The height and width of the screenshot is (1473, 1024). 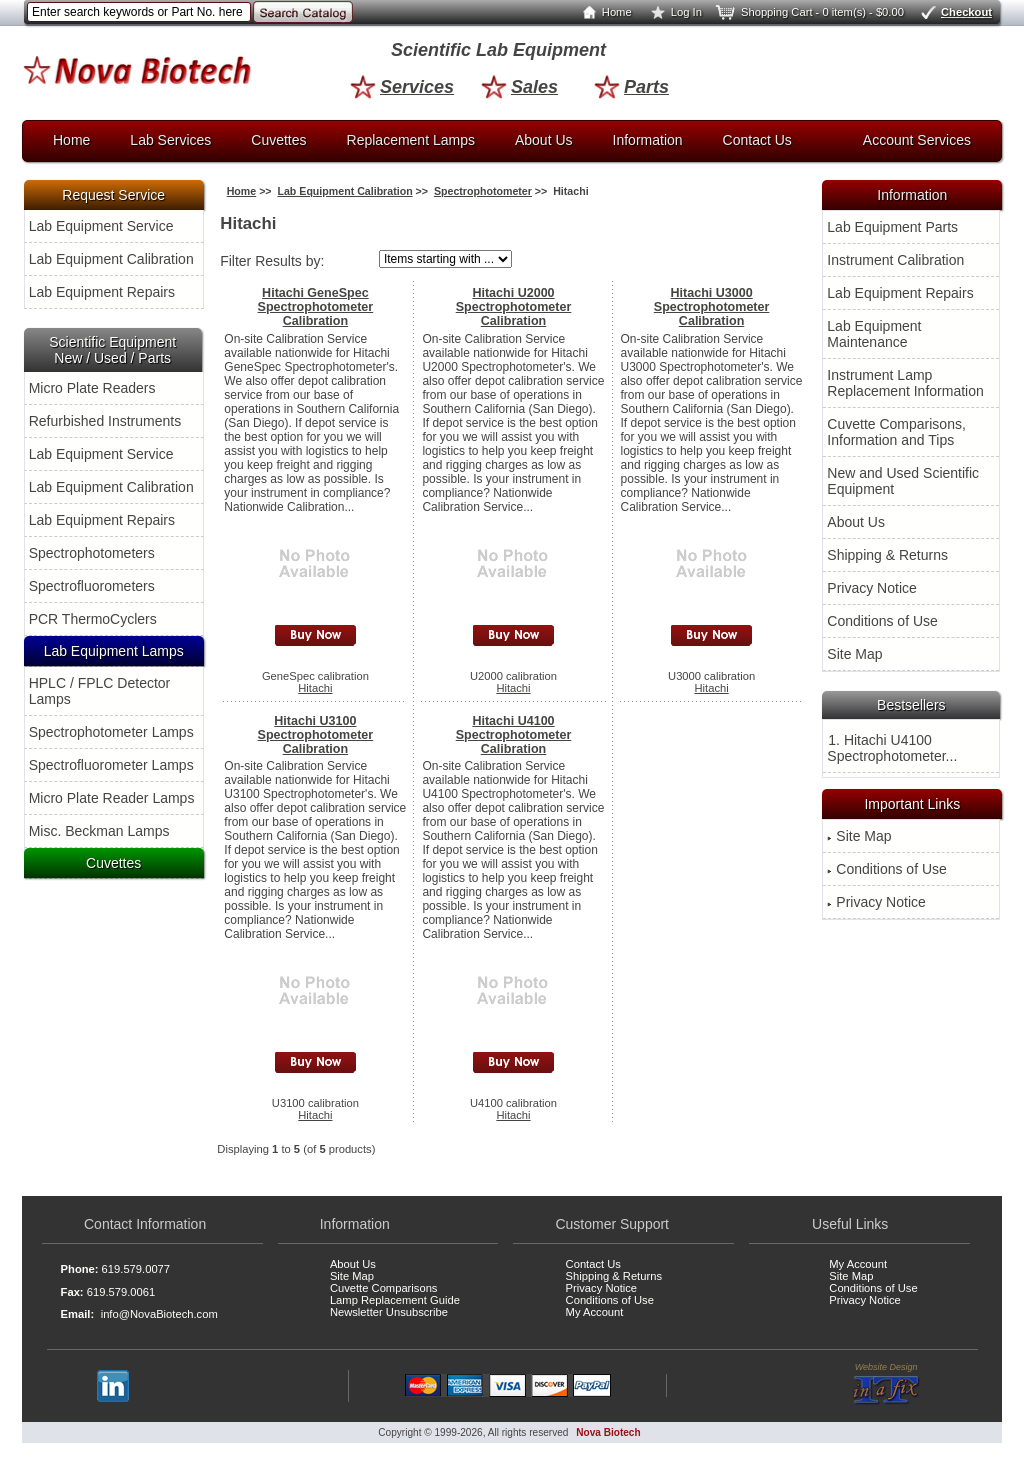 What do you see at coordinates (672, 12) in the screenshot?
I see `Log In` at bounding box center [672, 12].